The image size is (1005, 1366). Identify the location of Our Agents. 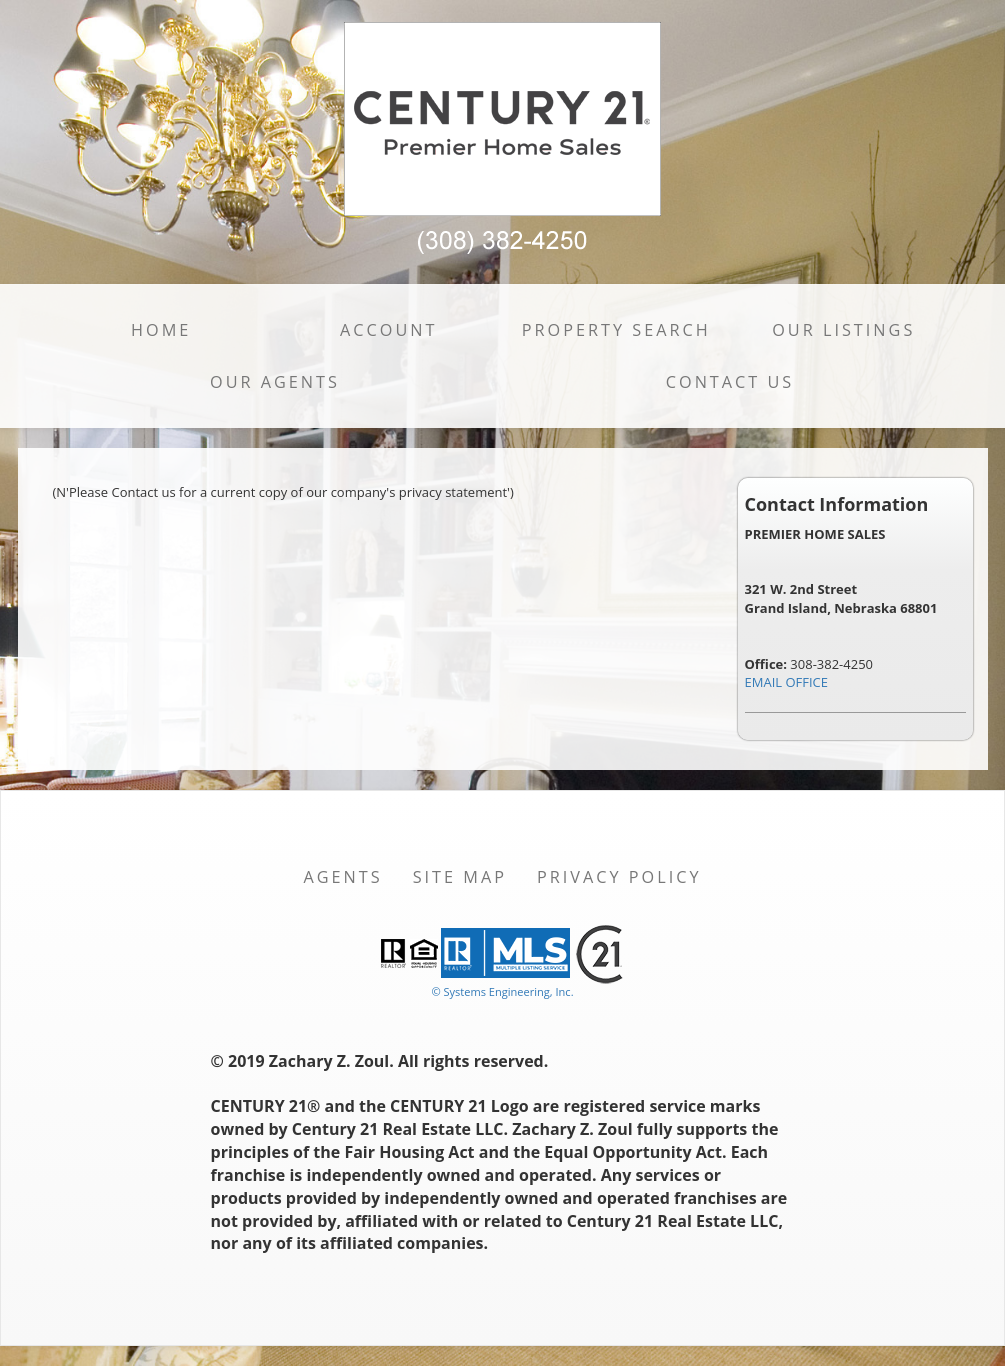
(275, 382).